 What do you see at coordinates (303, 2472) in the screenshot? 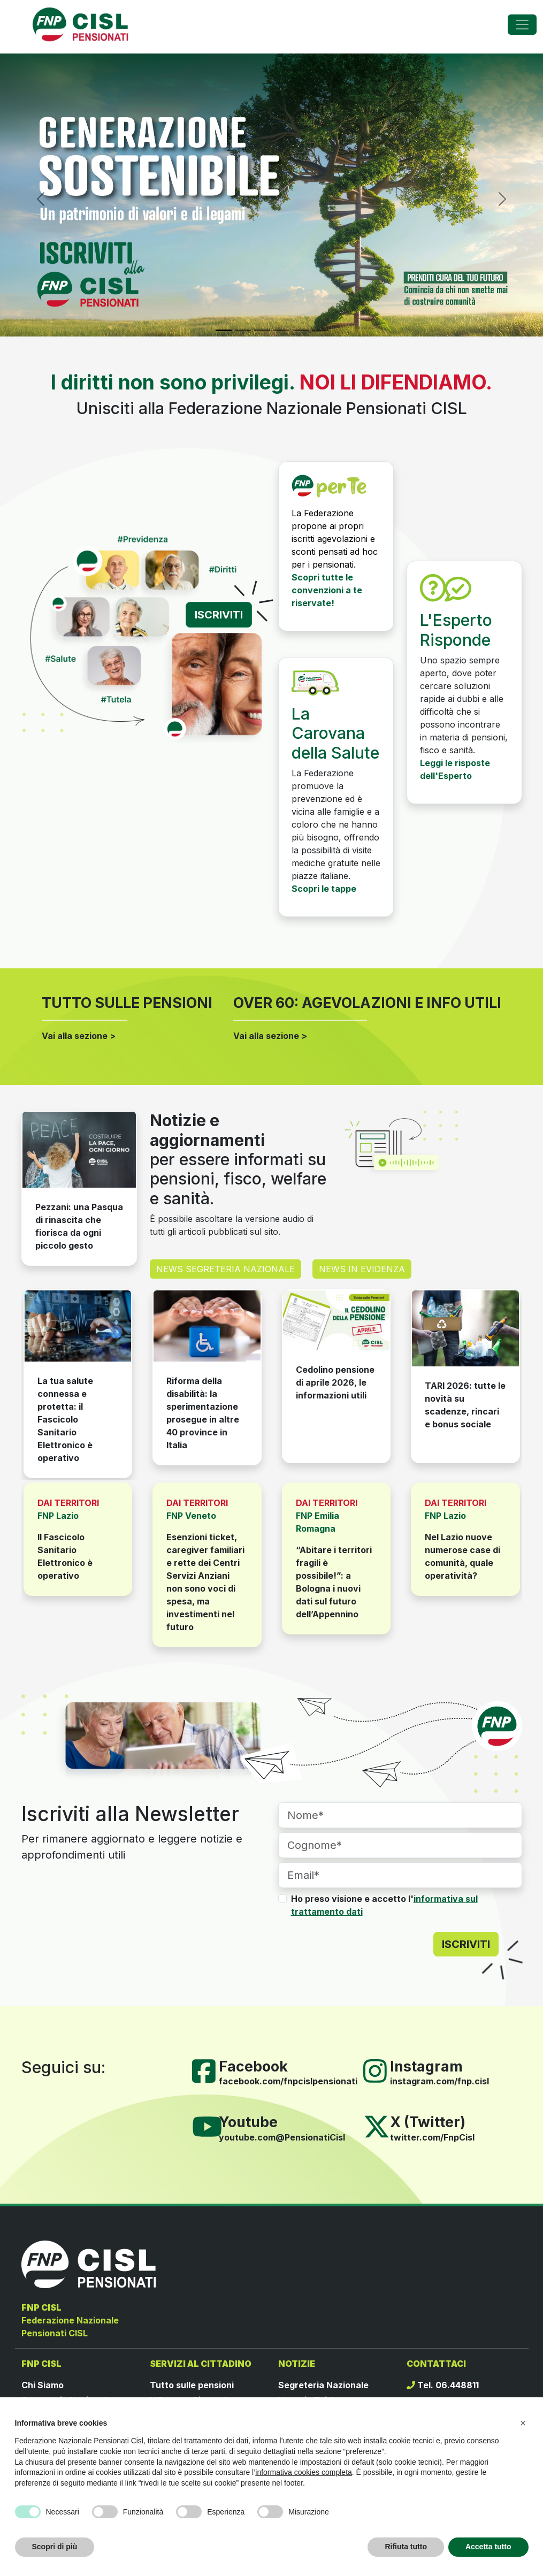
I see `informativa cookies completa` at bounding box center [303, 2472].